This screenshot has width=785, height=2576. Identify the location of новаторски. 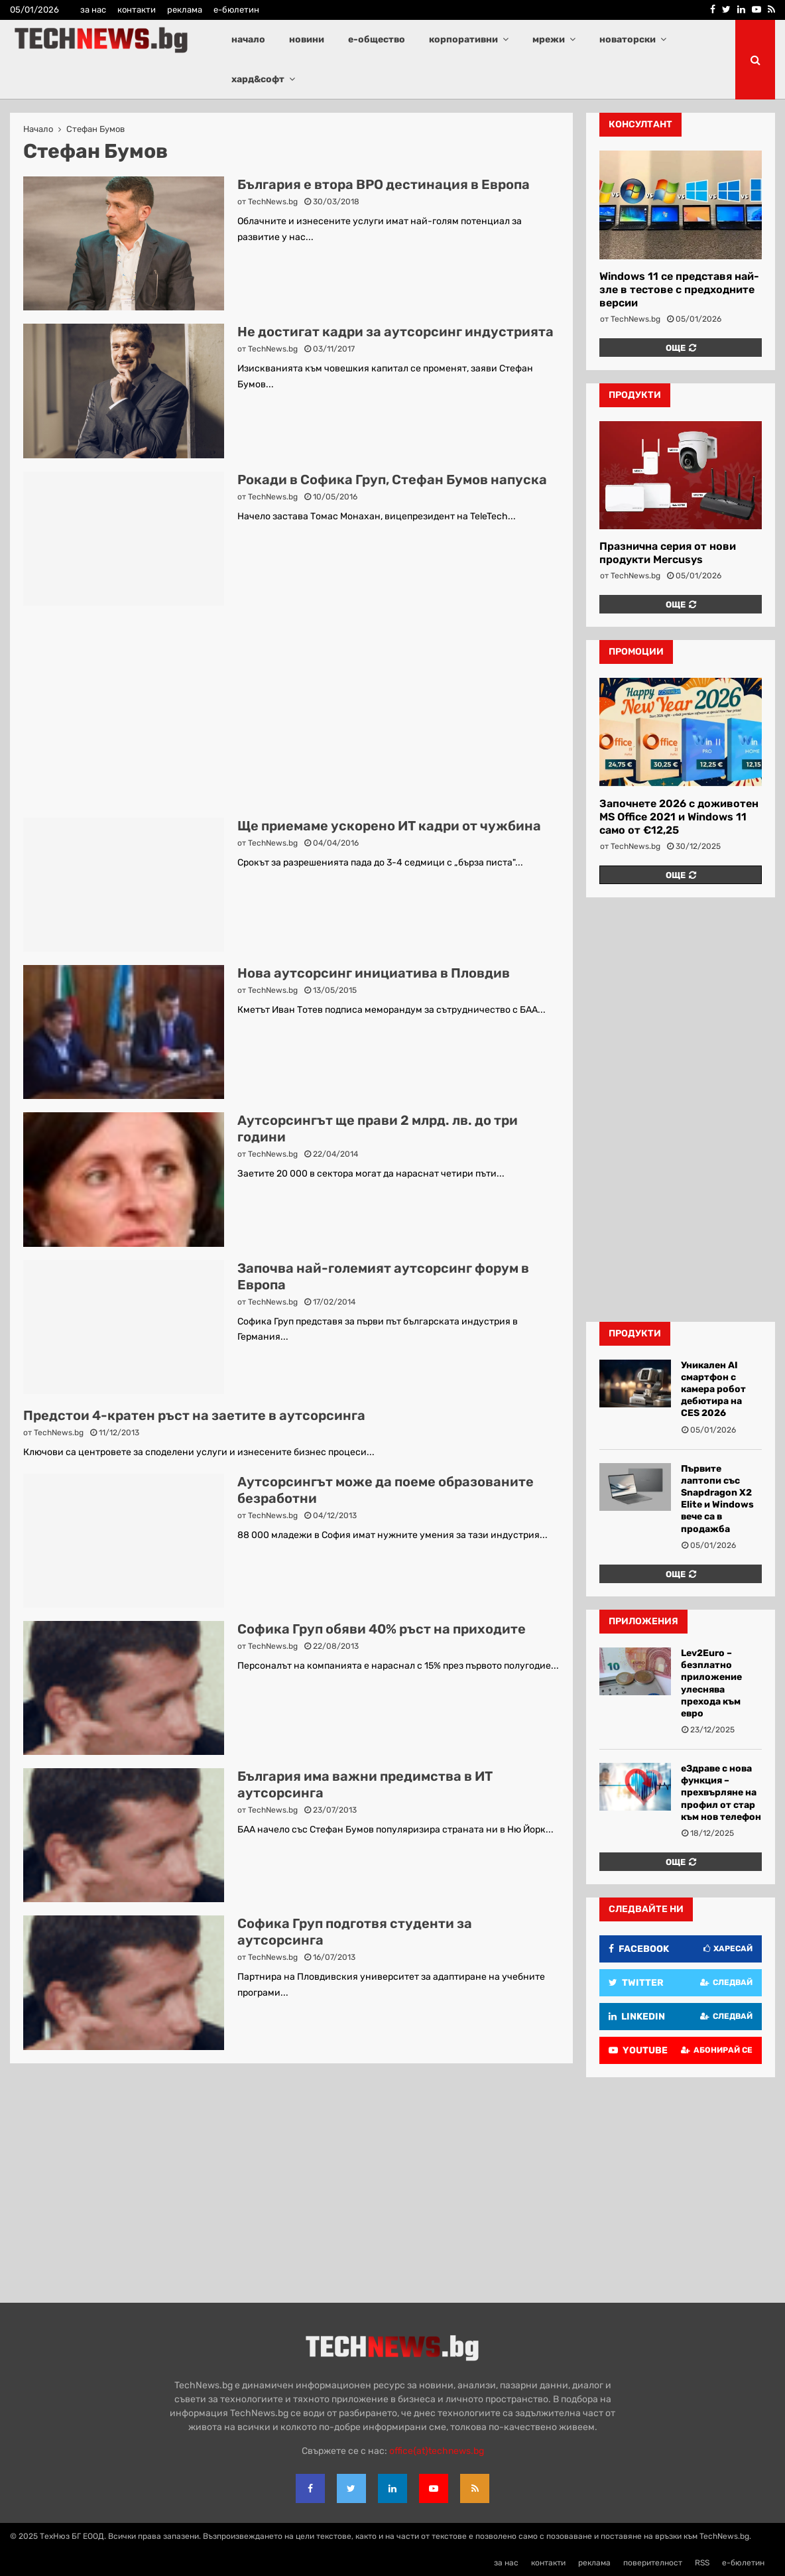
(627, 39).